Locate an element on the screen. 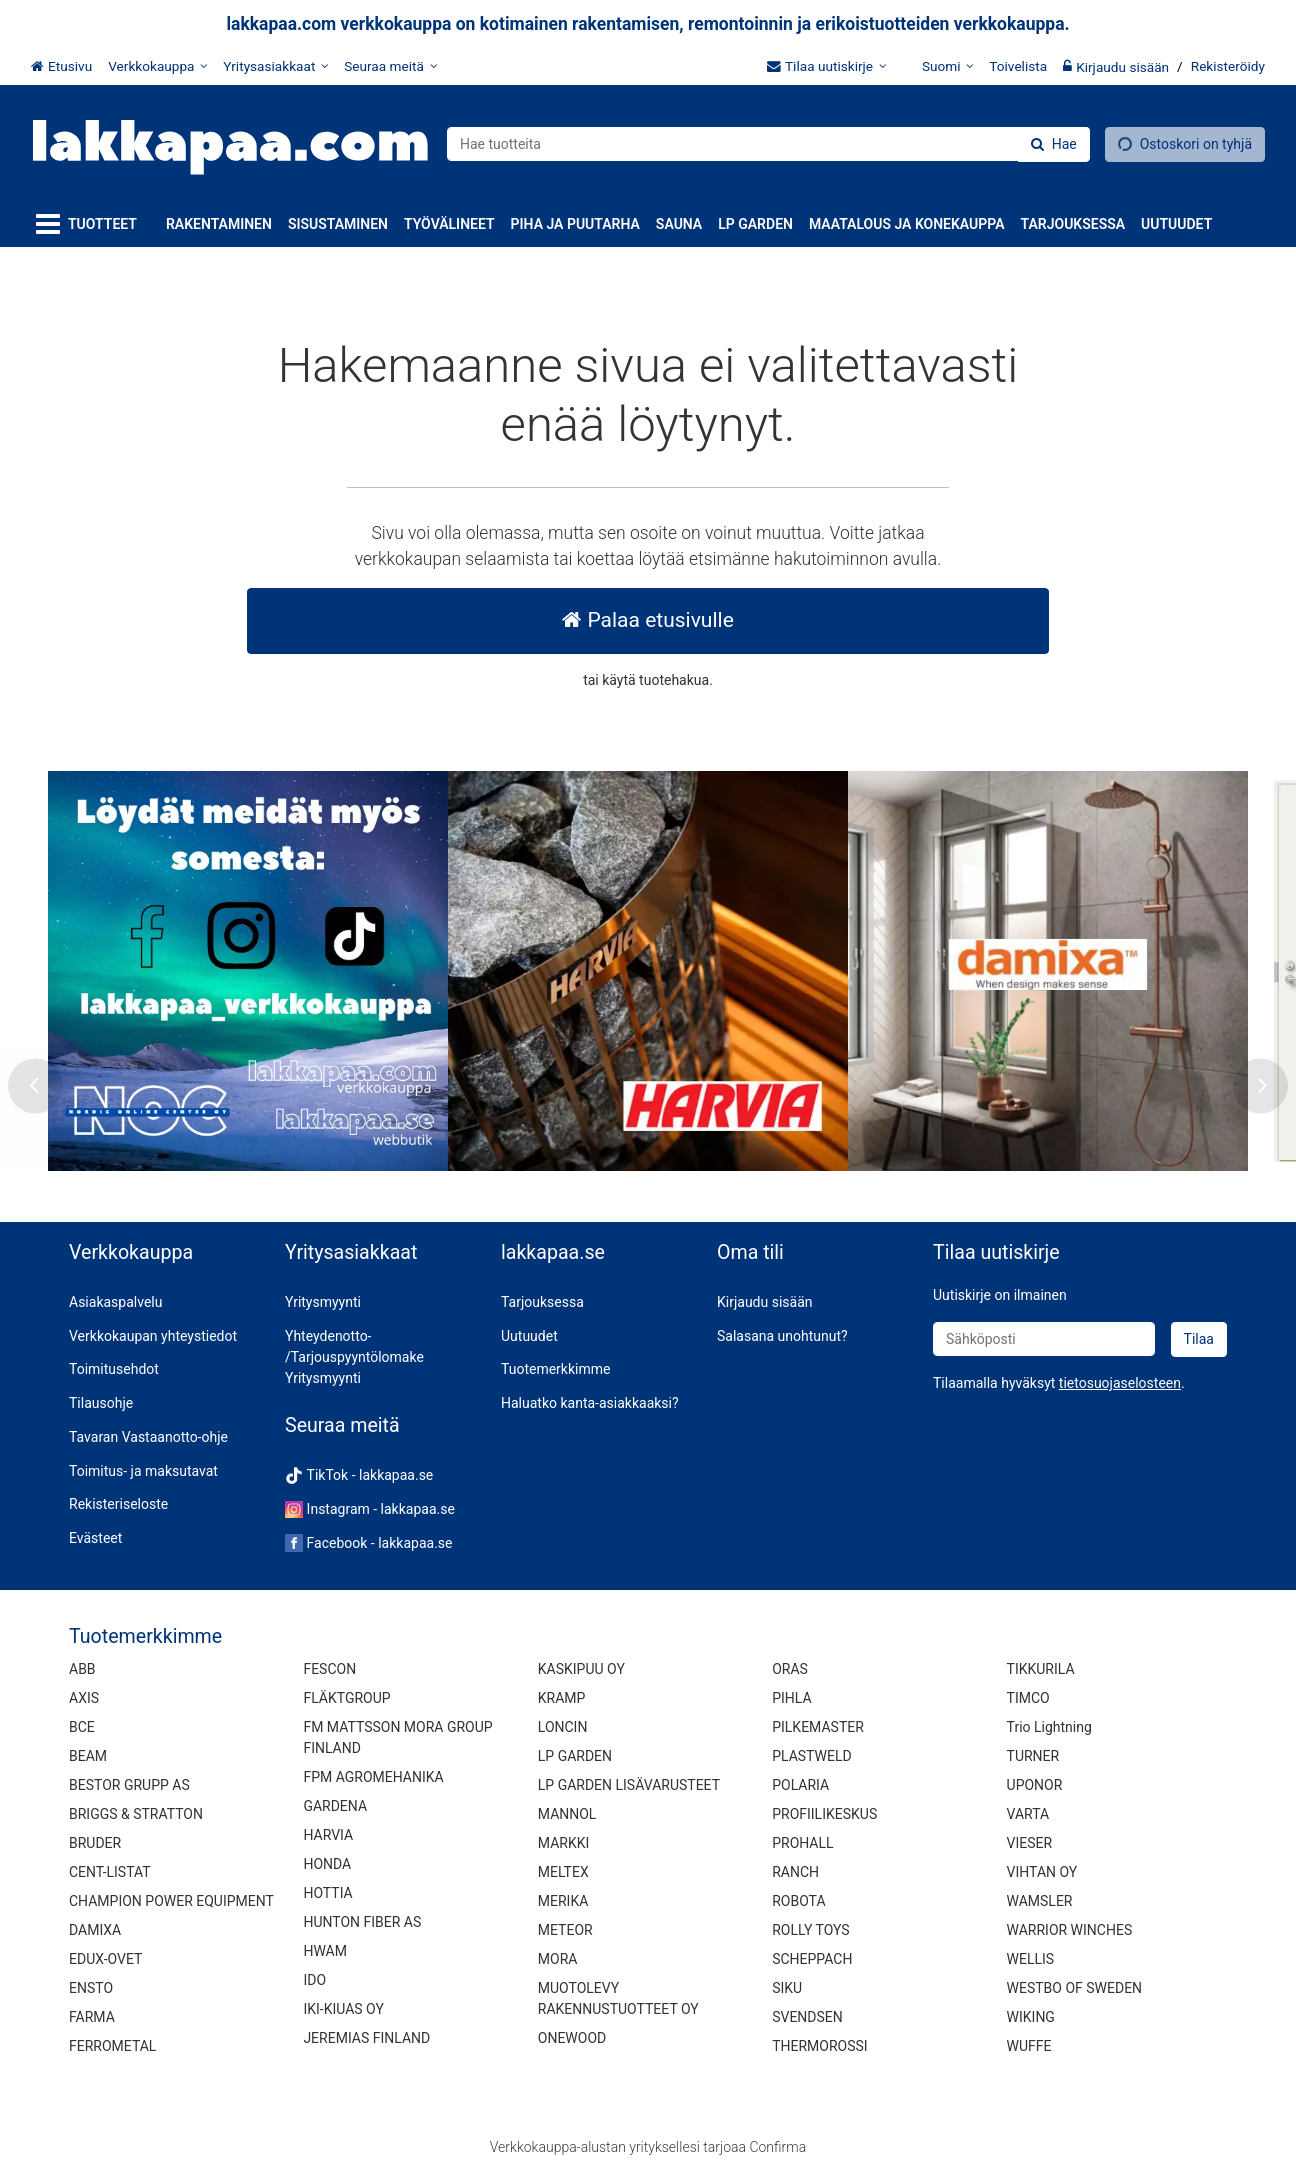 This screenshot has width=1296, height=2174. FPM AGROMEHANIKA is located at coordinates (373, 1777).